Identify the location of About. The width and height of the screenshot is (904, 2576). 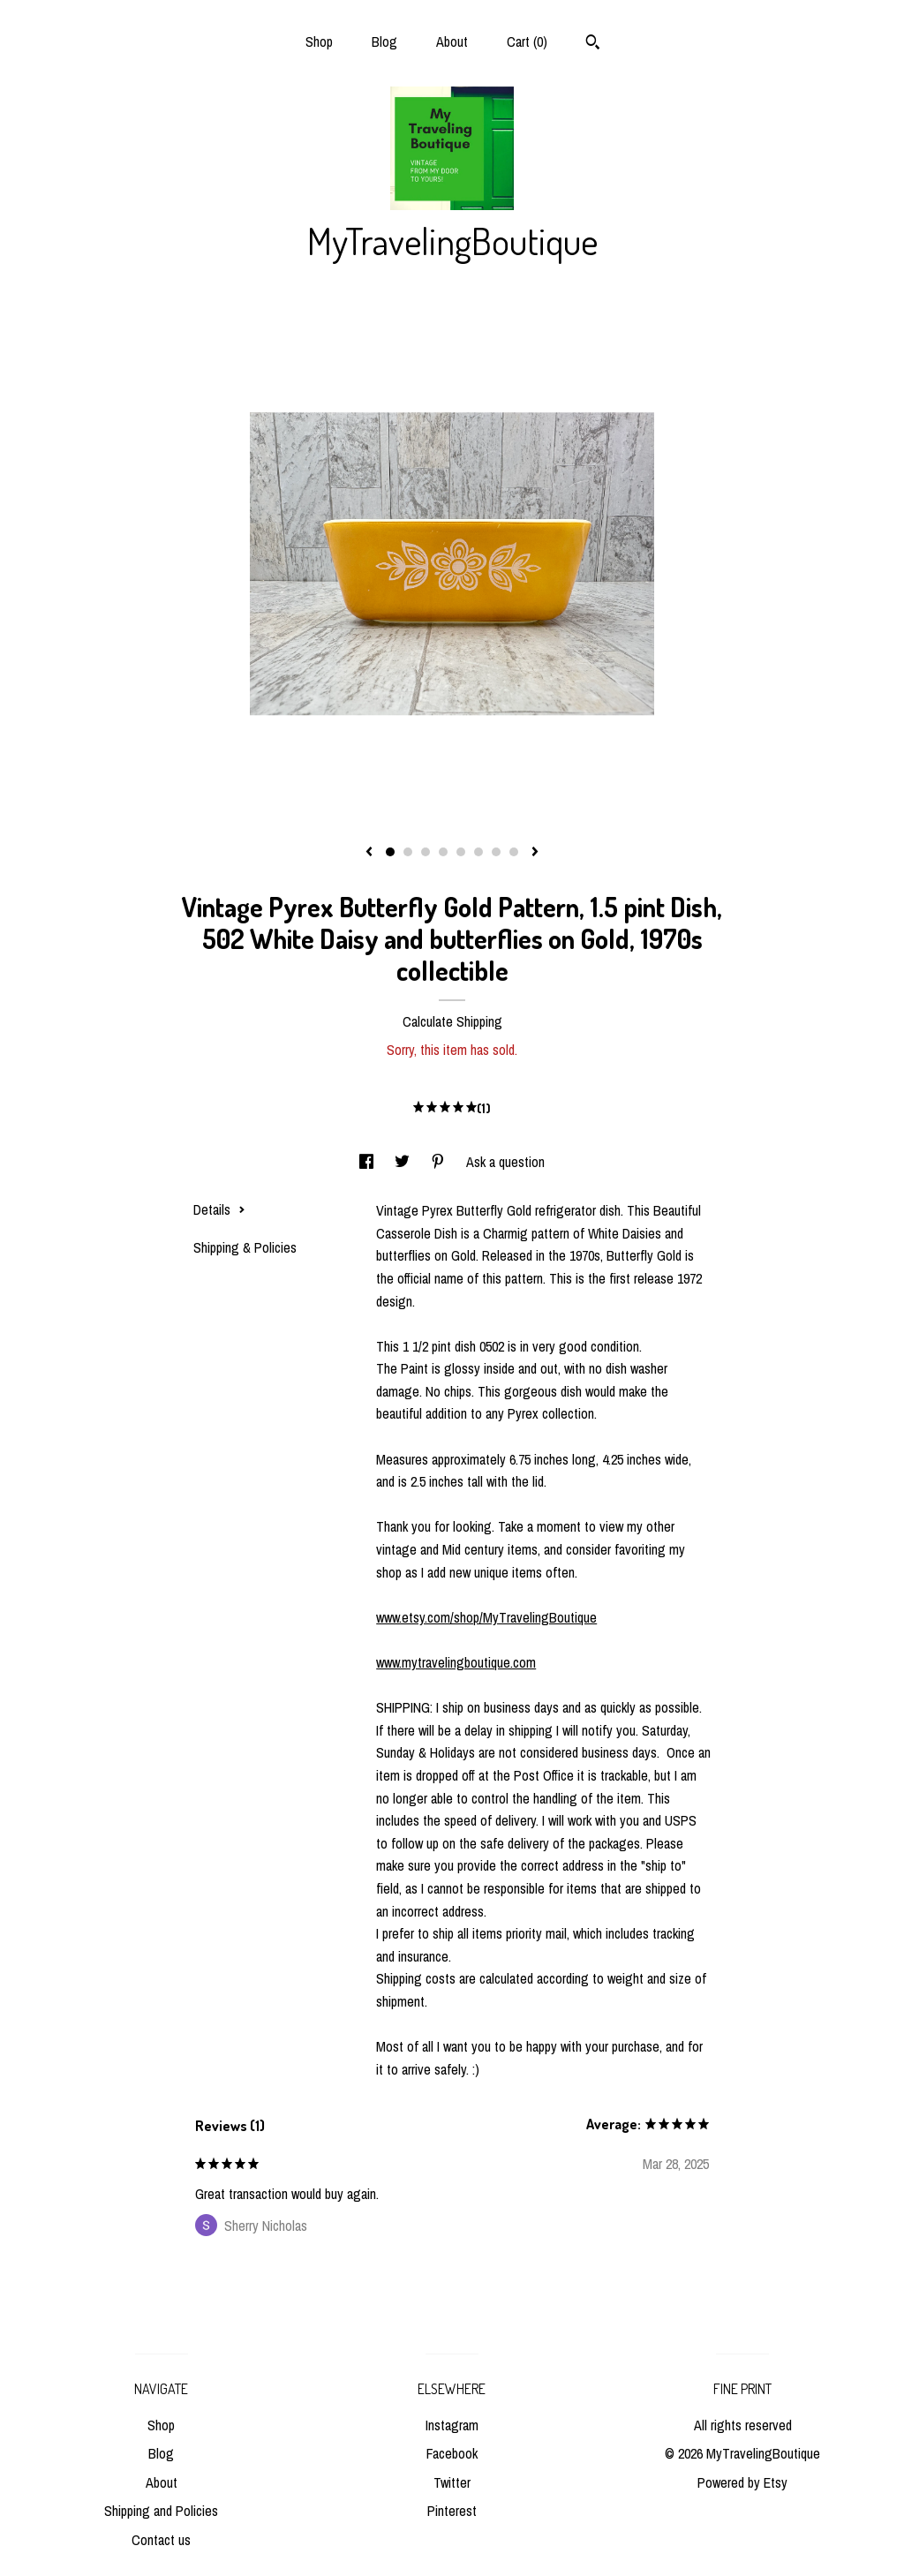
(452, 41).